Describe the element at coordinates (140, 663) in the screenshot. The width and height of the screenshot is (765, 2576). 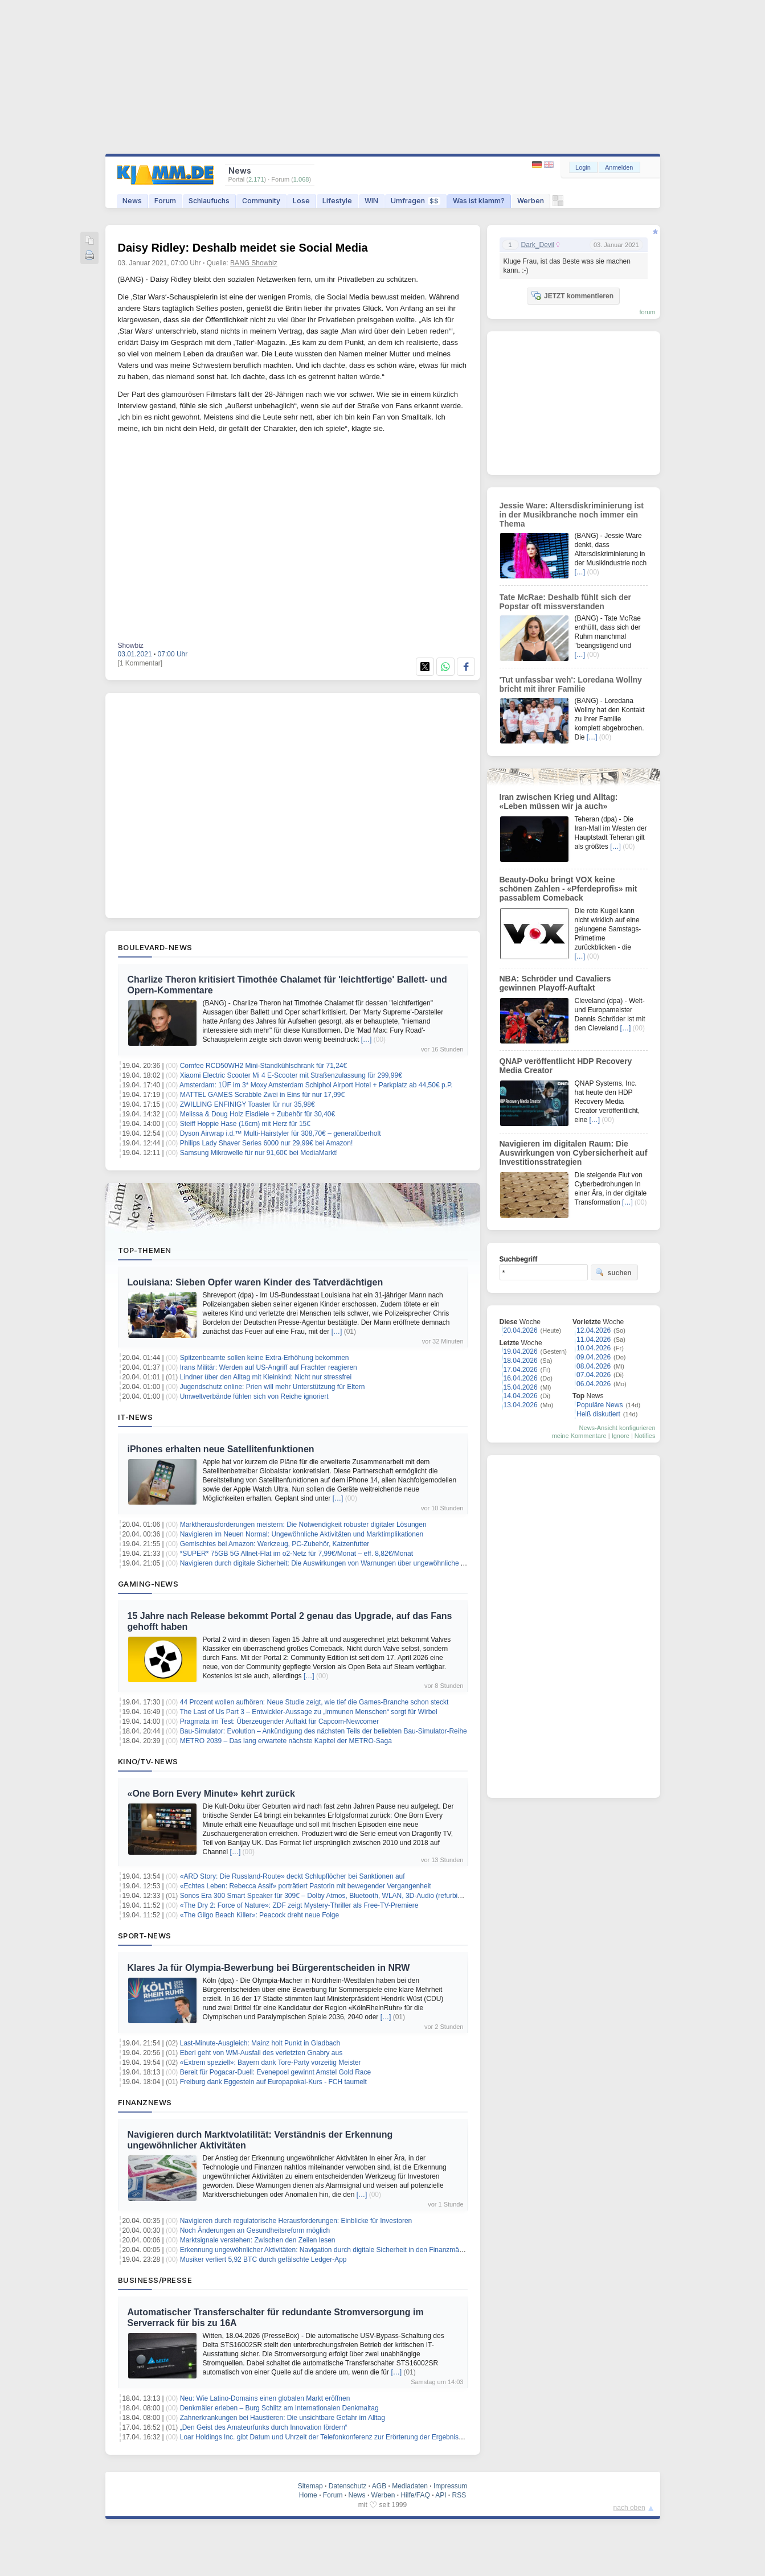
I see `[1 Kommentar]` at that location.